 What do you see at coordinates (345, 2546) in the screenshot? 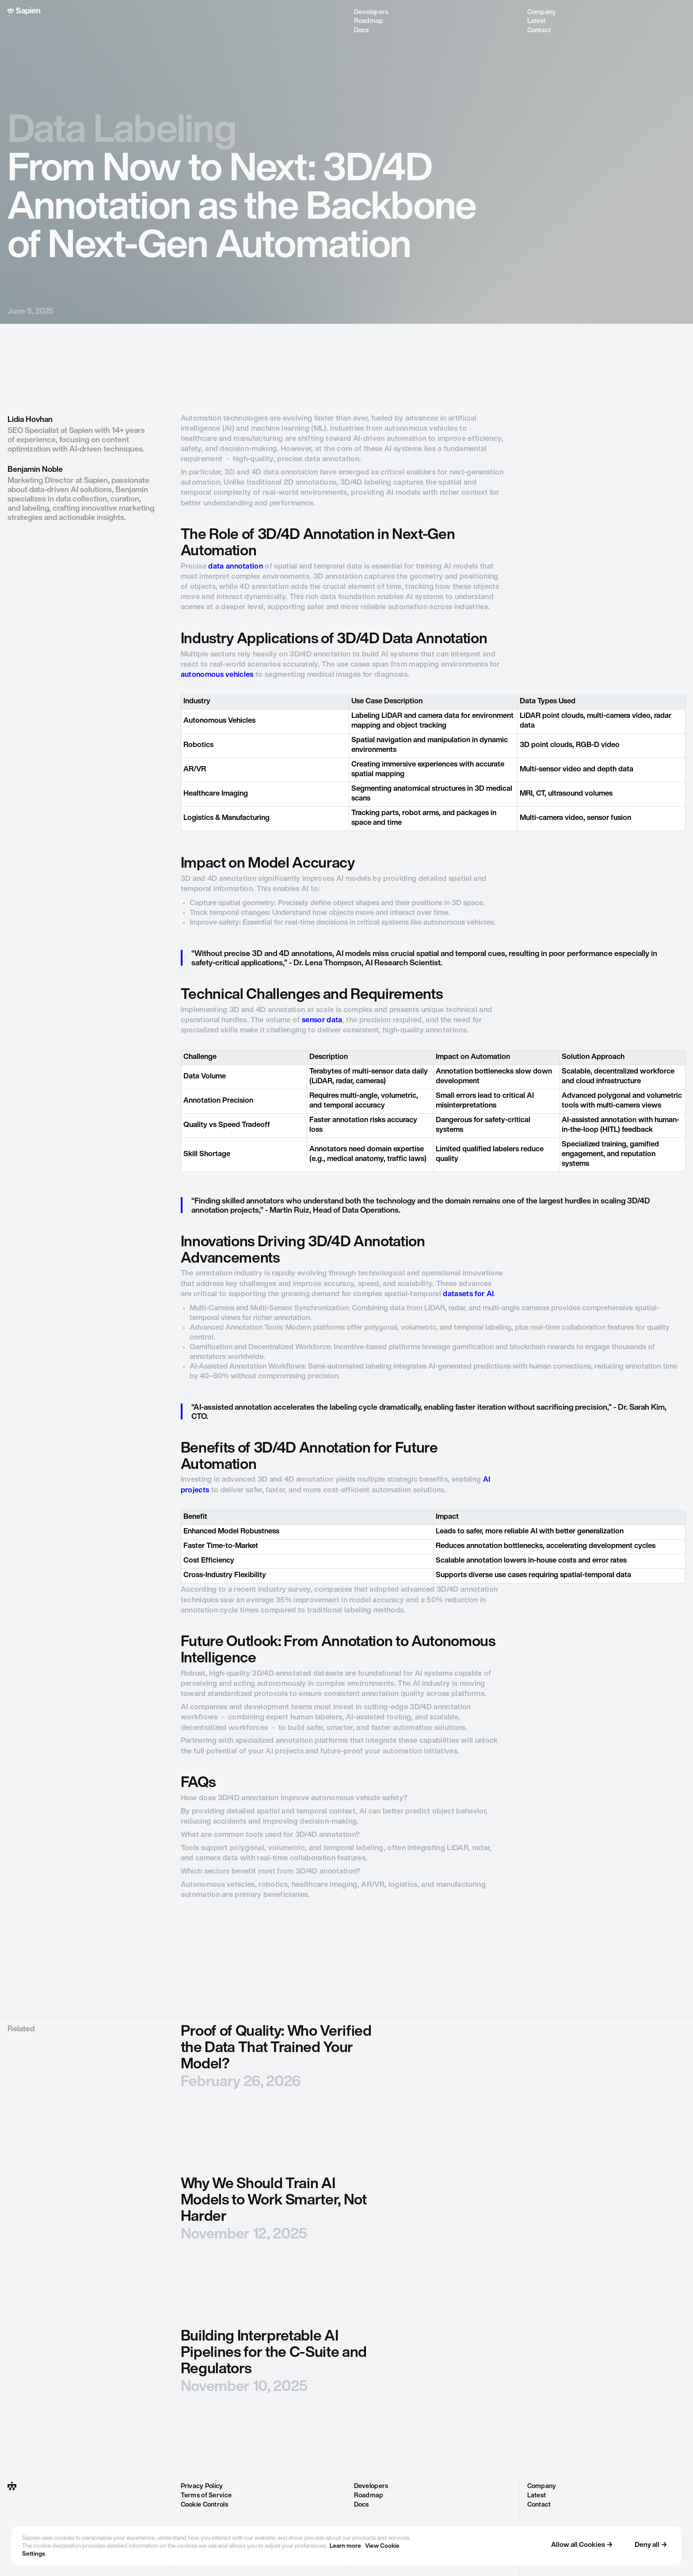
I see `Learn more` at bounding box center [345, 2546].